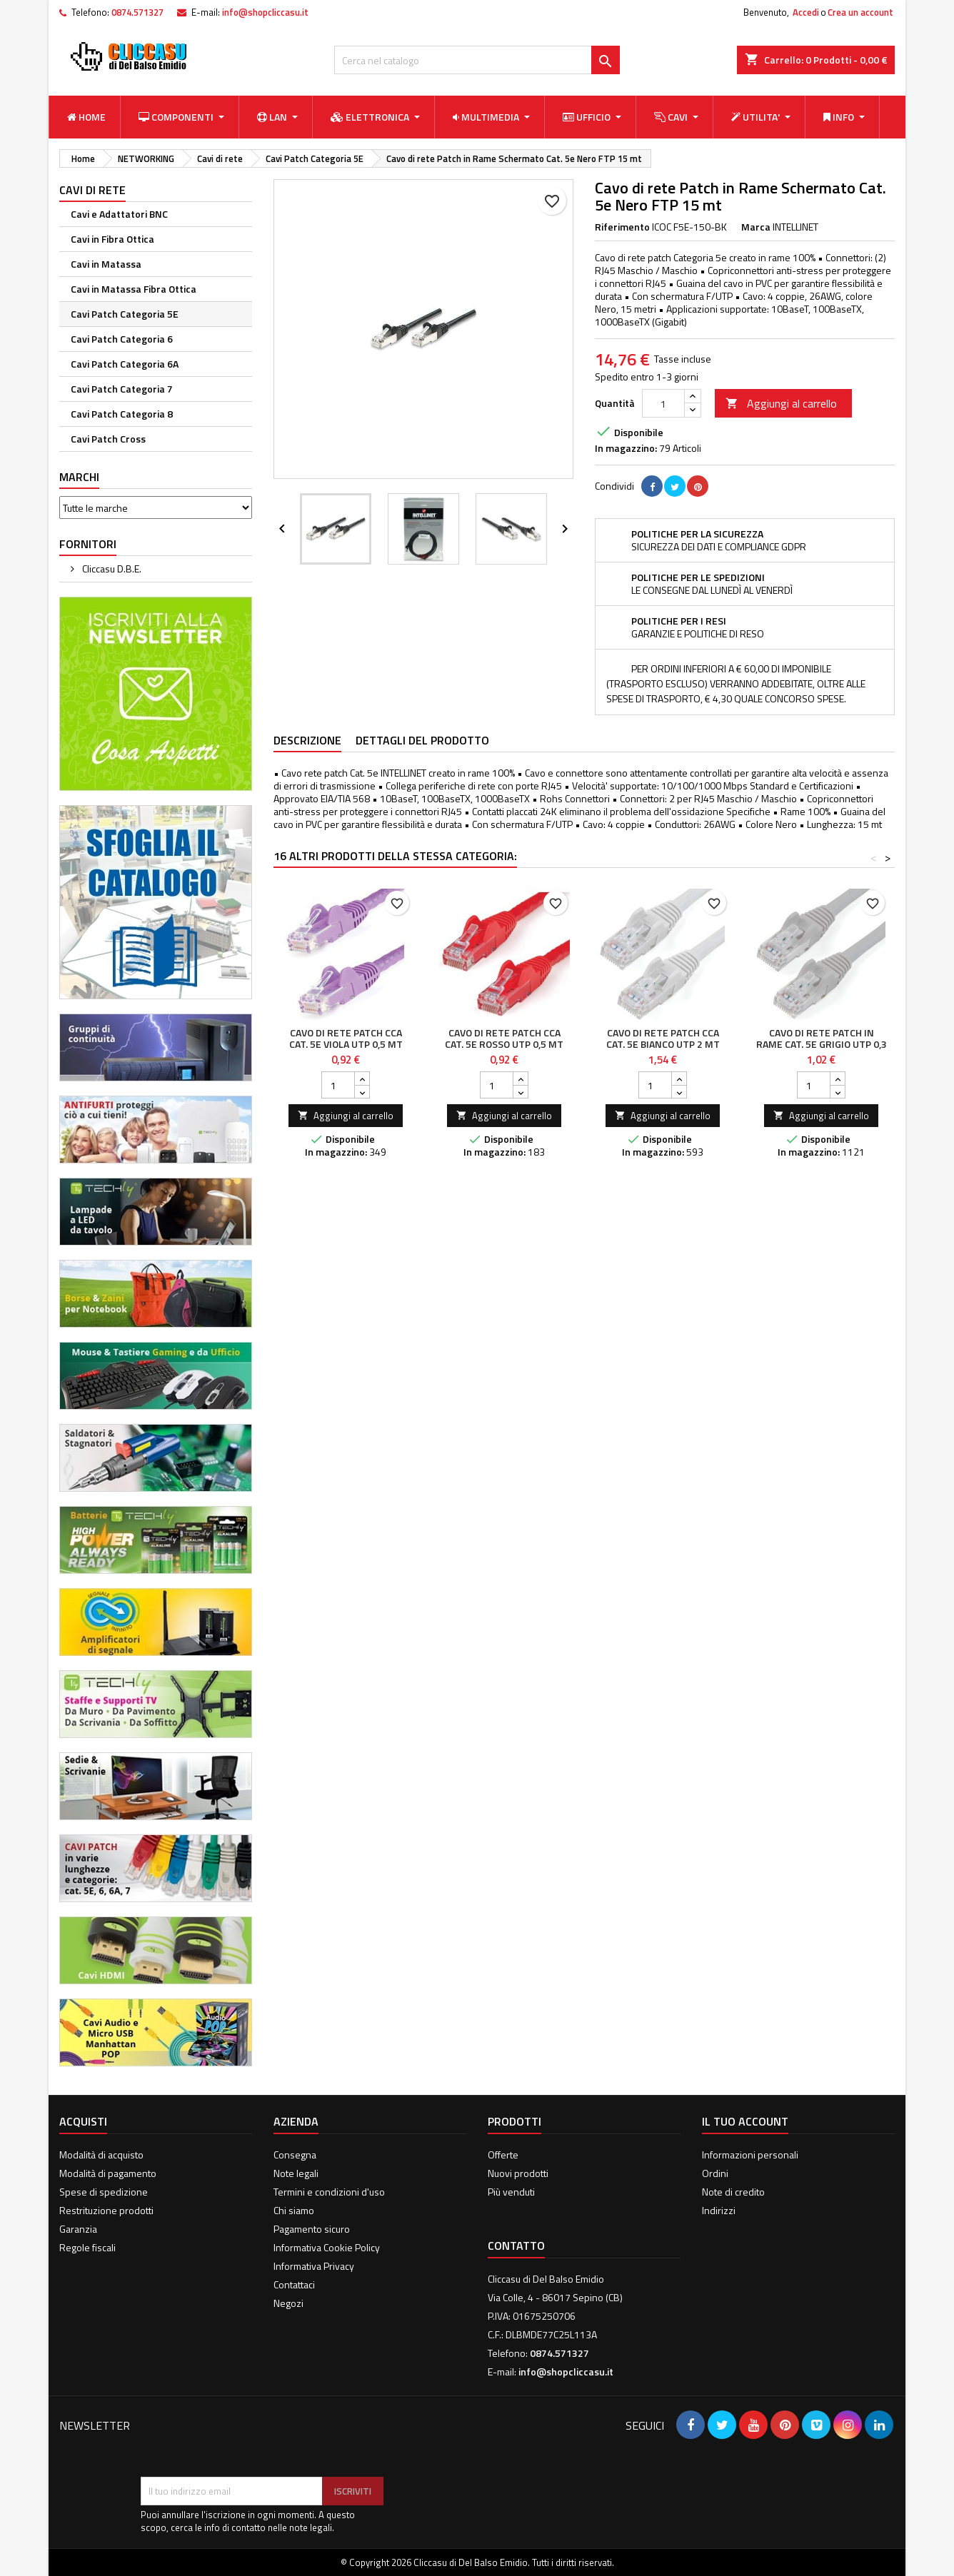 Image resolution: width=954 pixels, height=2576 pixels. Describe the element at coordinates (750, 2154) in the screenshot. I see `Informazioni personali` at that location.